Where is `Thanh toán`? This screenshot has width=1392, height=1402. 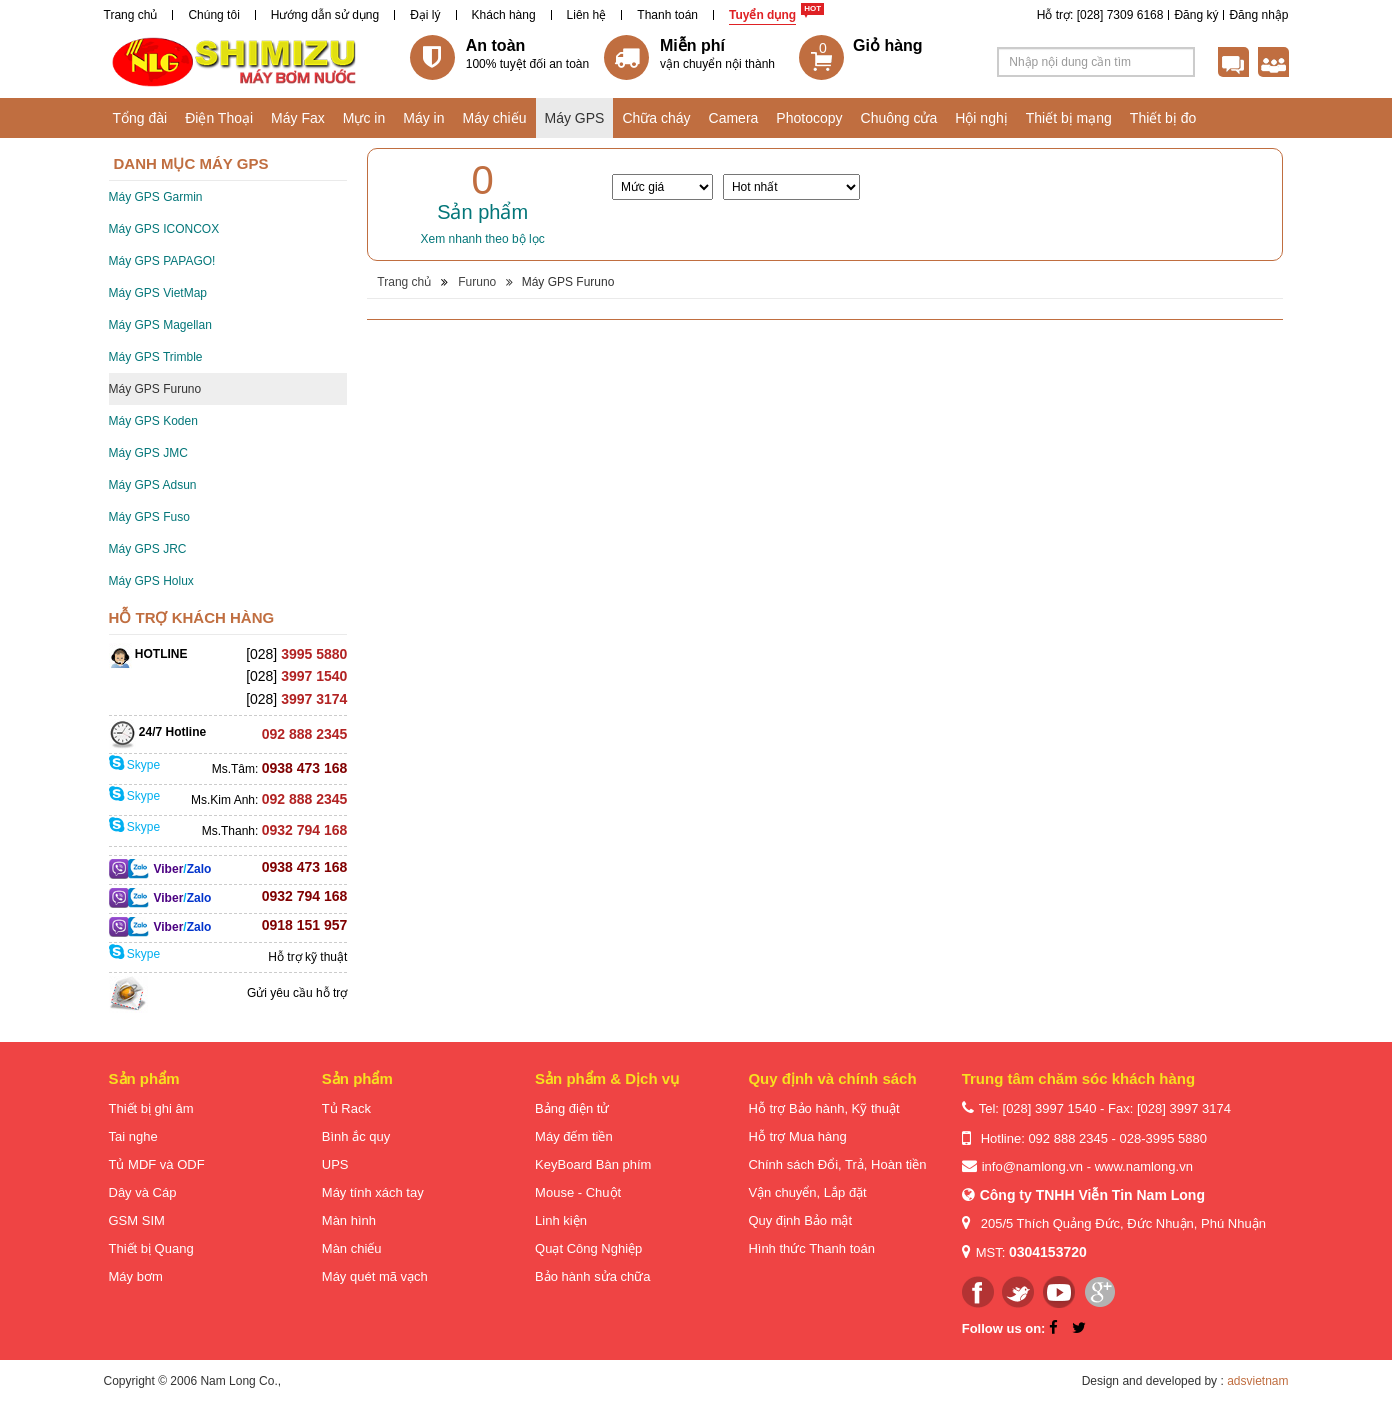 Thanh toán is located at coordinates (667, 15).